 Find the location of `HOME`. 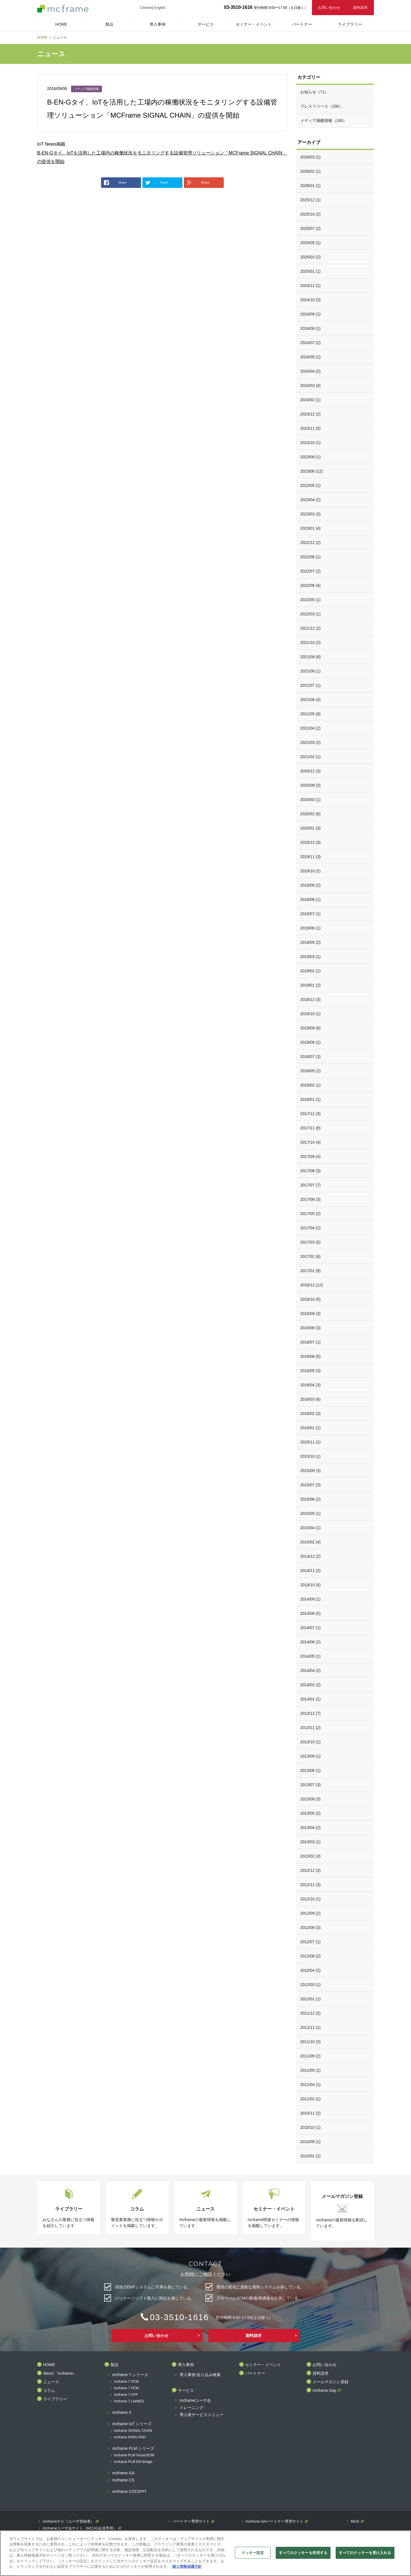

HOME is located at coordinates (42, 37).